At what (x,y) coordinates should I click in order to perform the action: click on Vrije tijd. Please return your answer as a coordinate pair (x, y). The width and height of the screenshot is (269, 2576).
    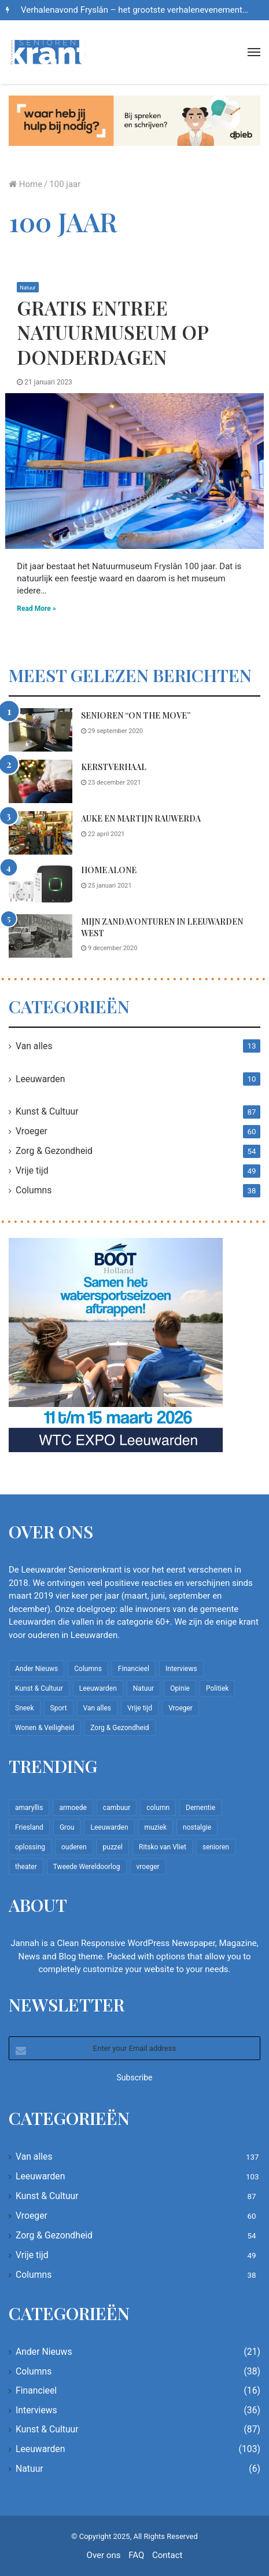
    Looking at the image, I should click on (32, 1170).